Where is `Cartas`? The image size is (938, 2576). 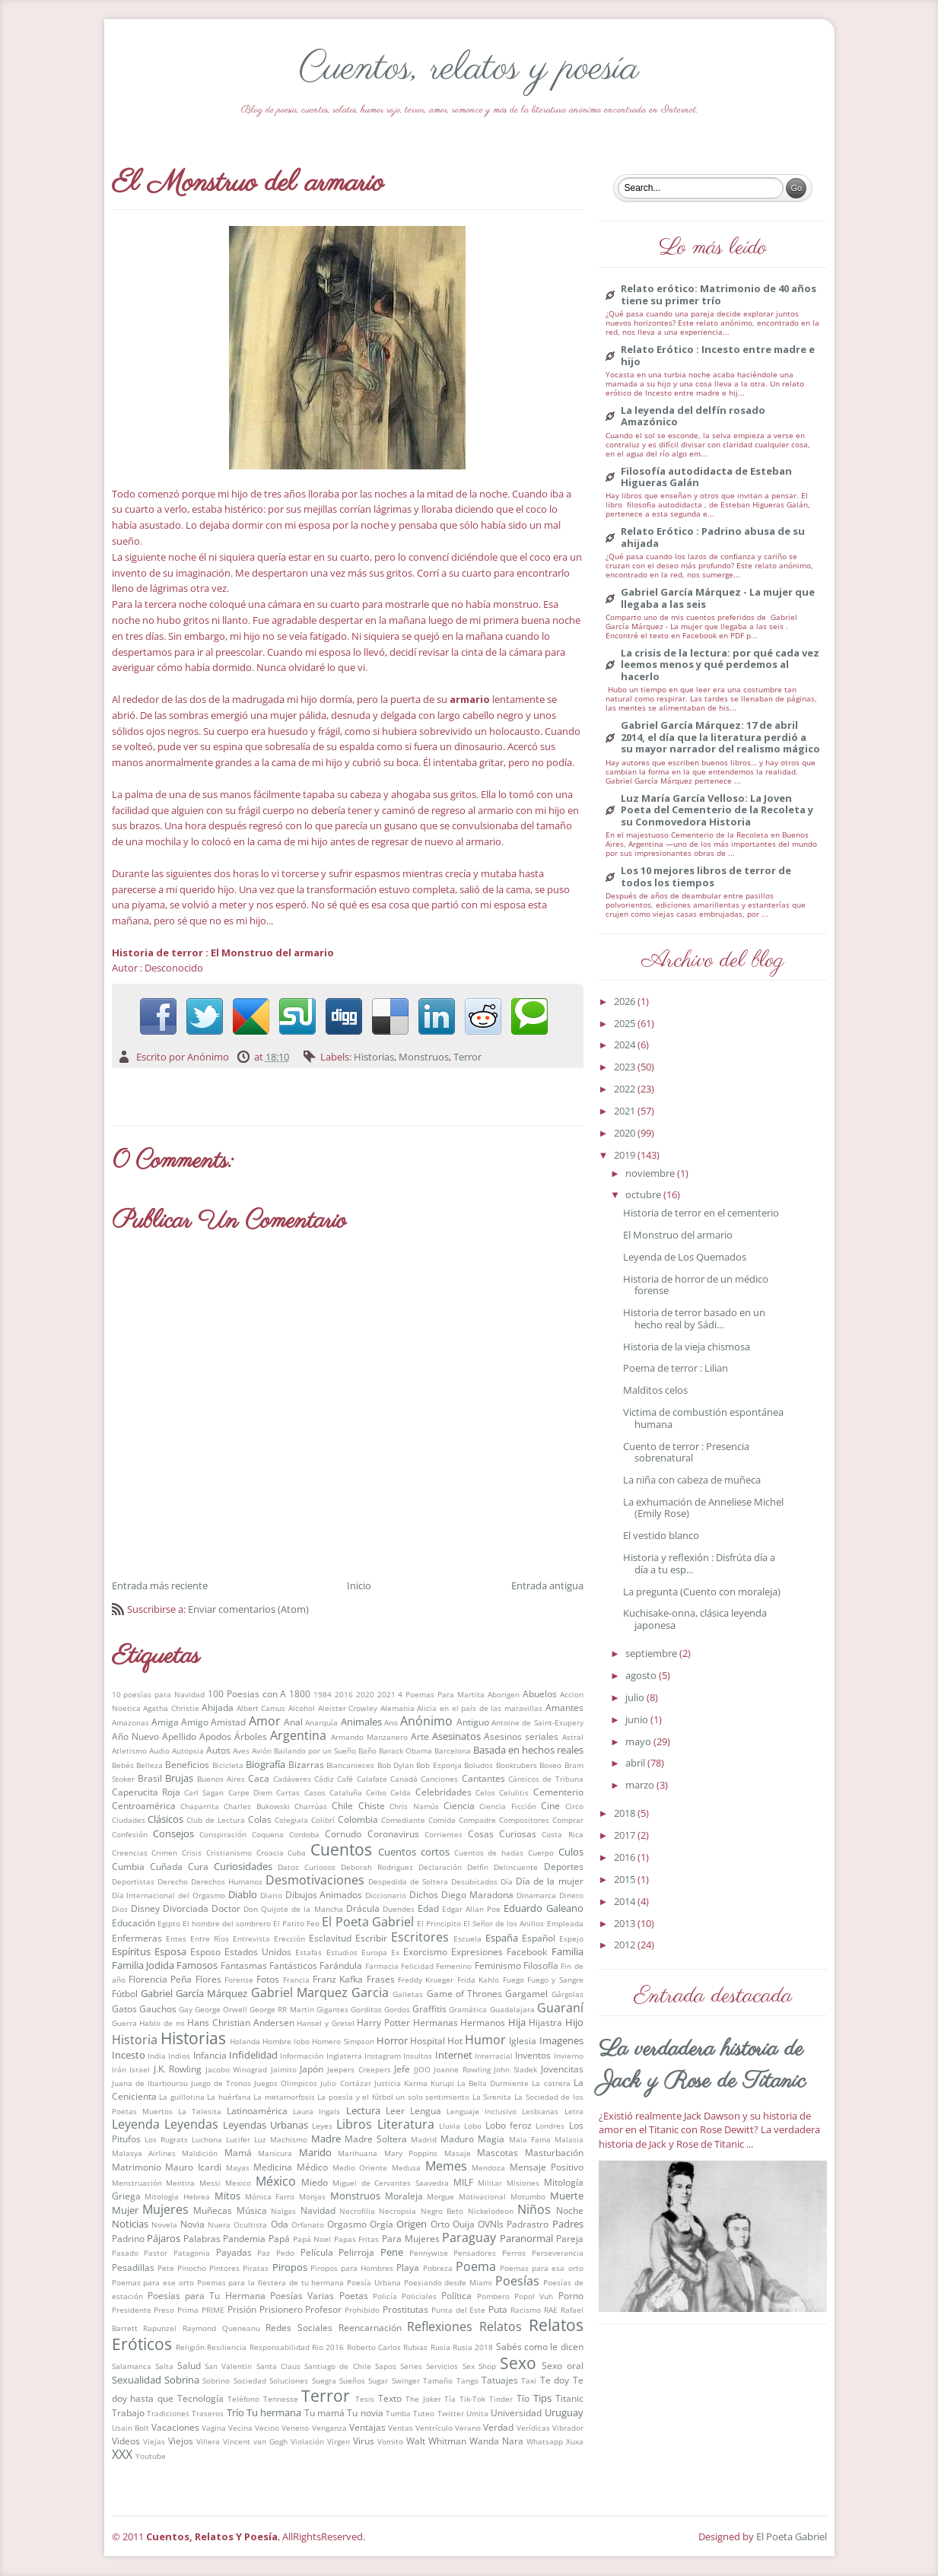 Cartas is located at coordinates (288, 1792).